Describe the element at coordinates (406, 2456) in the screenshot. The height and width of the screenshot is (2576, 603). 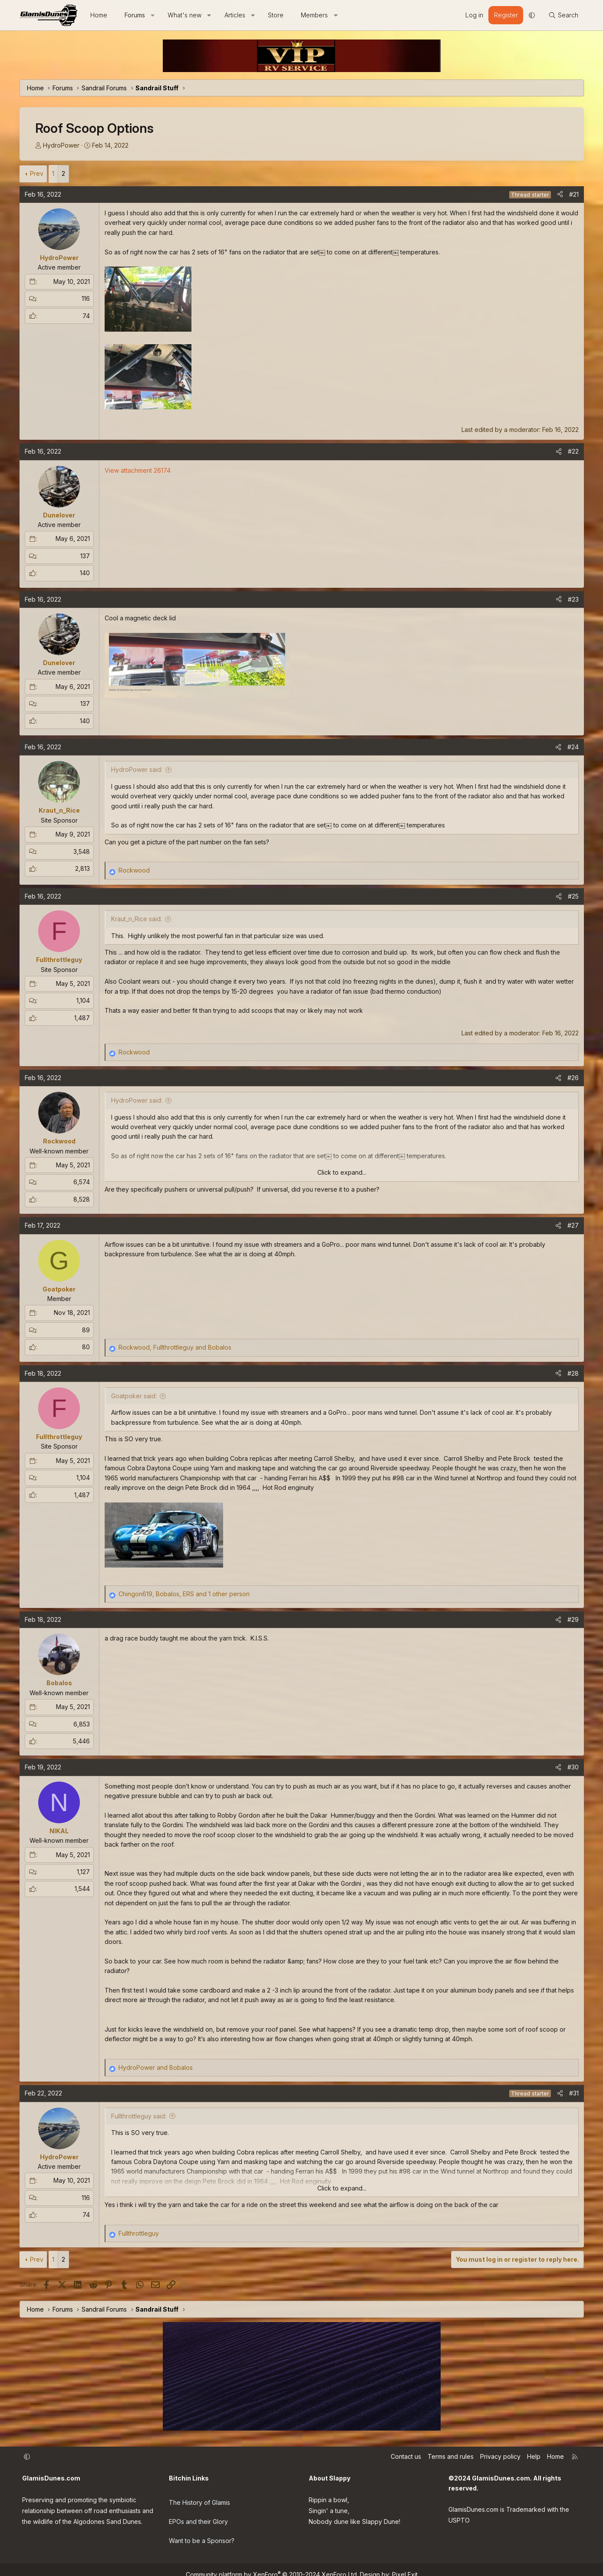
I see `Contact us` at that location.